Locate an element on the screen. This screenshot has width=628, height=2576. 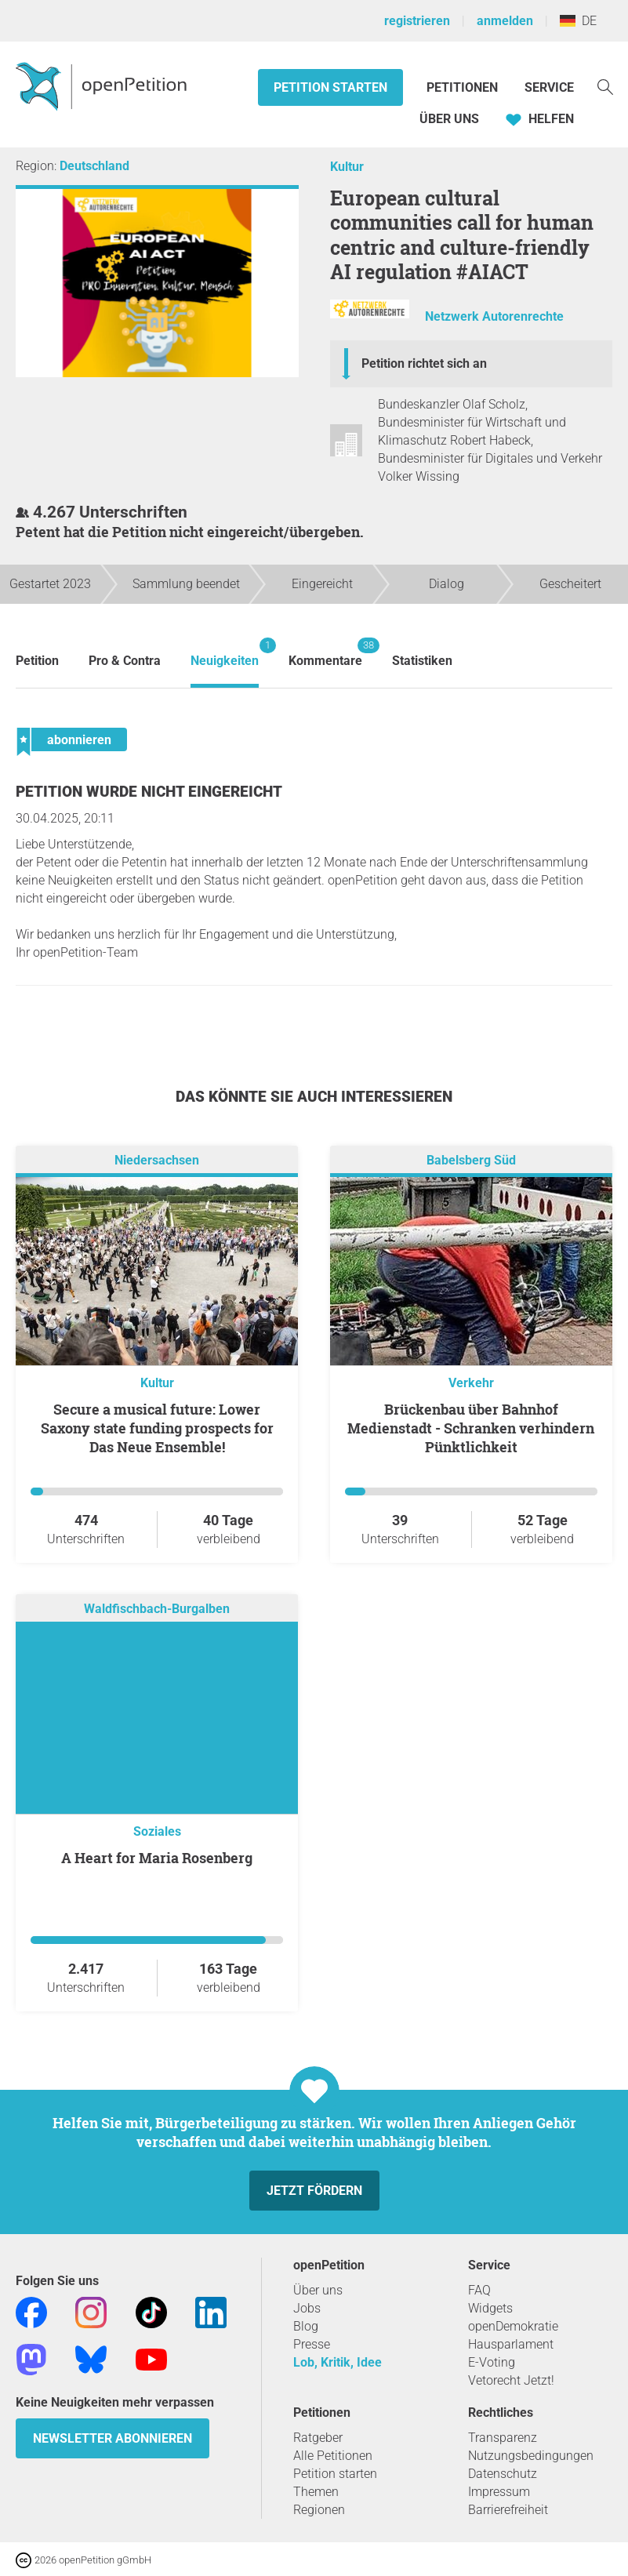
Neuigkeiten is located at coordinates (225, 653).